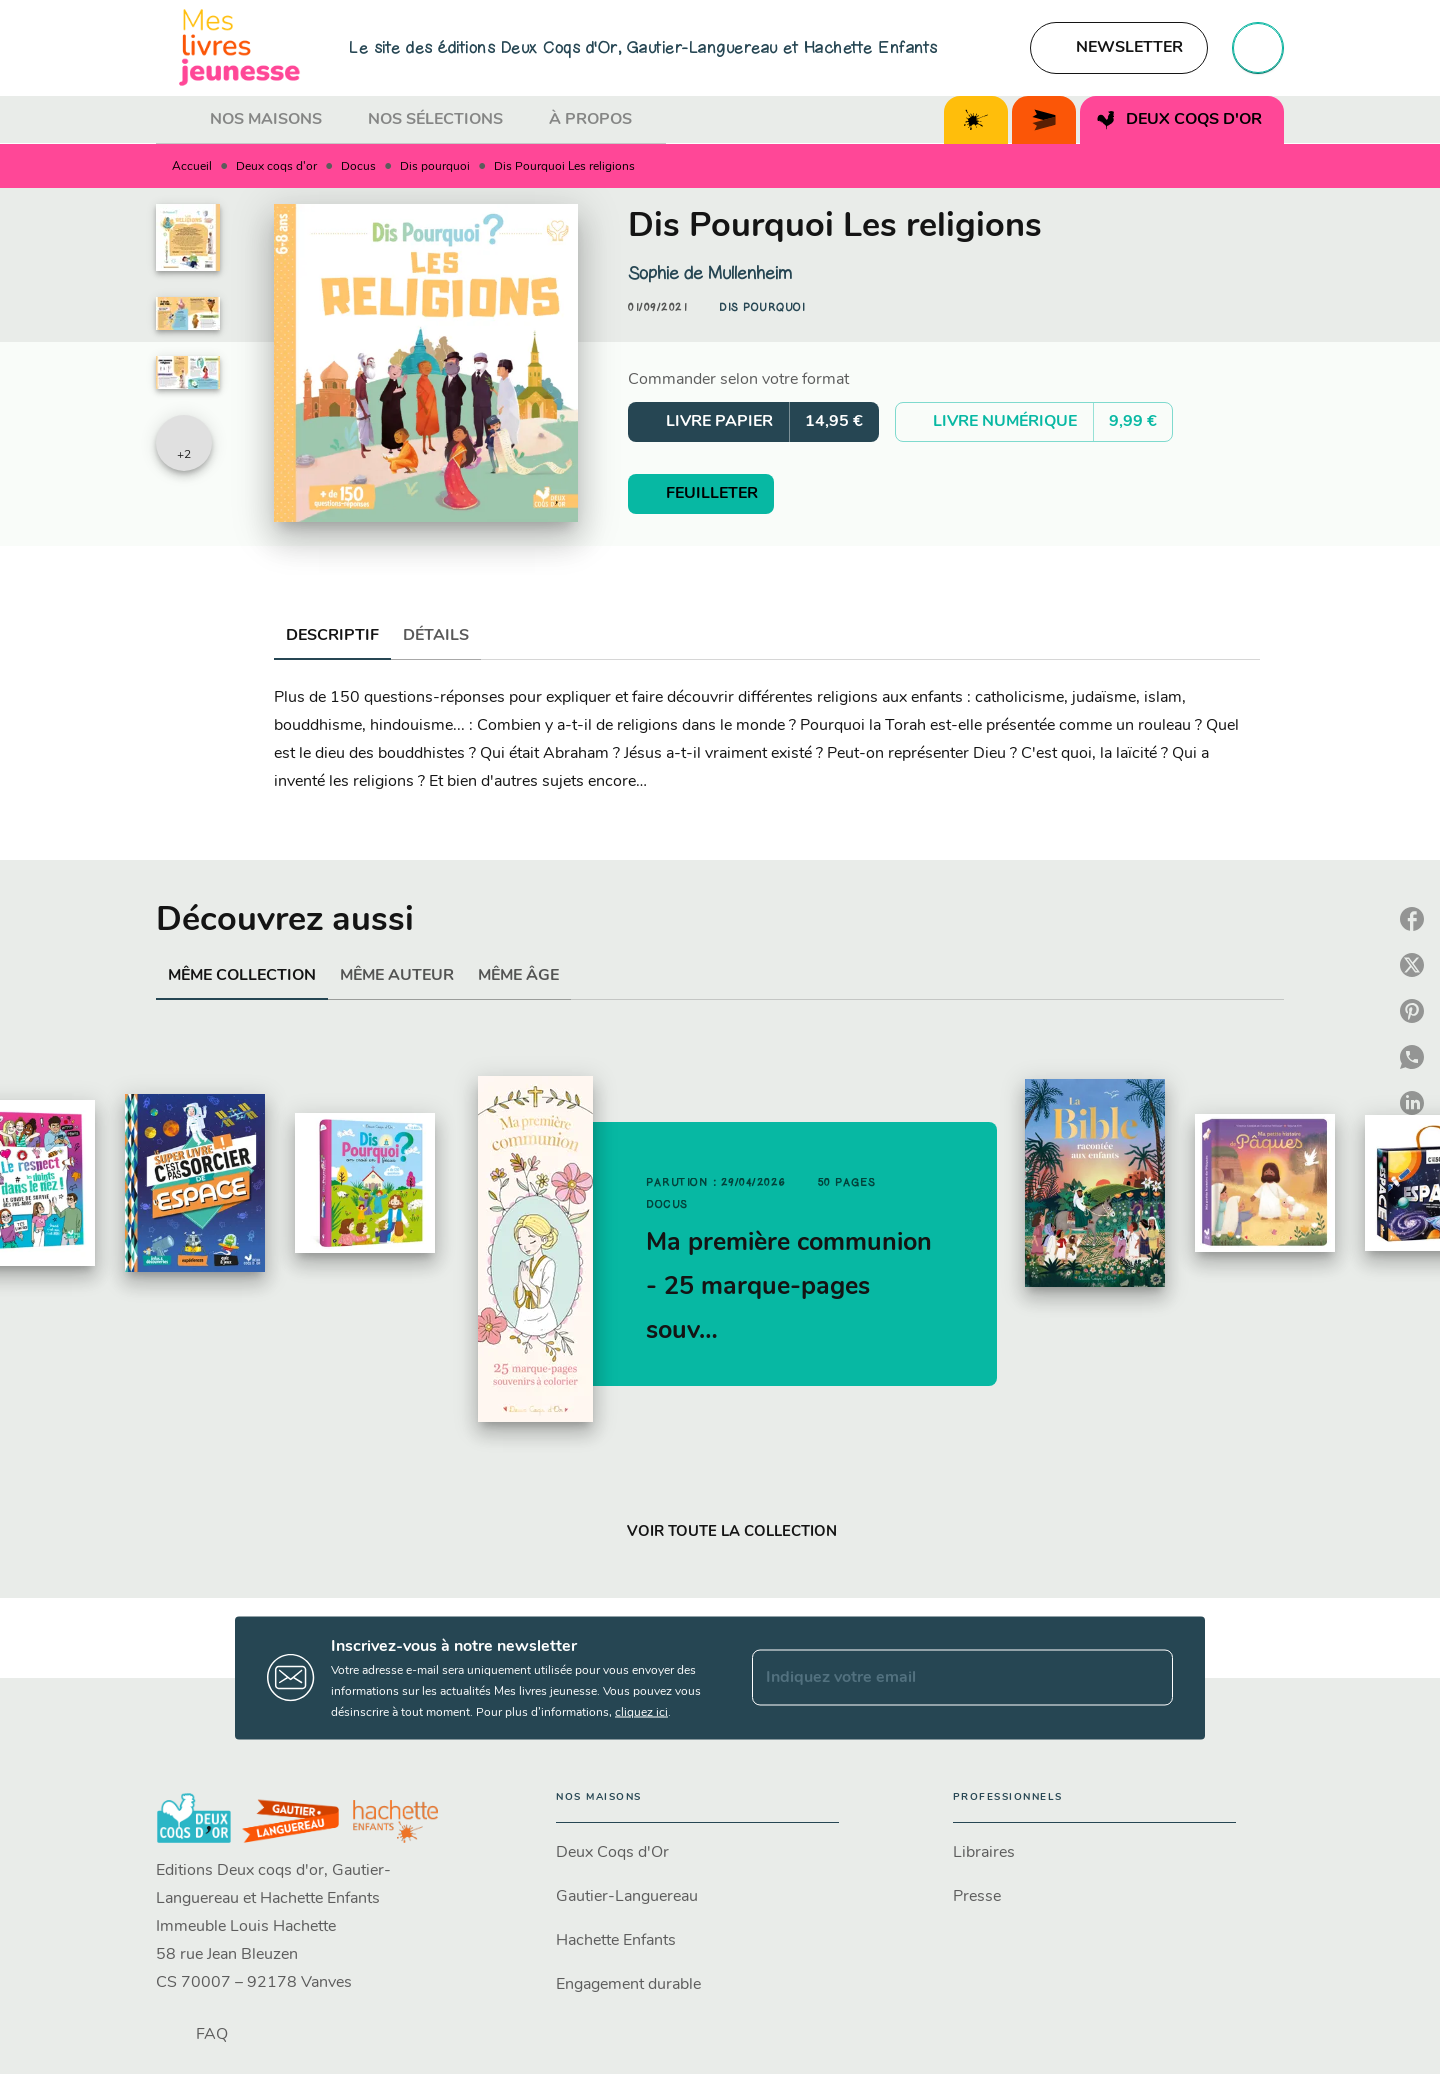 This screenshot has height=2074, width=1440. What do you see at coordinates (358, 167) in the screenshot?
I see `Docus` at bounding box center [358, 167].